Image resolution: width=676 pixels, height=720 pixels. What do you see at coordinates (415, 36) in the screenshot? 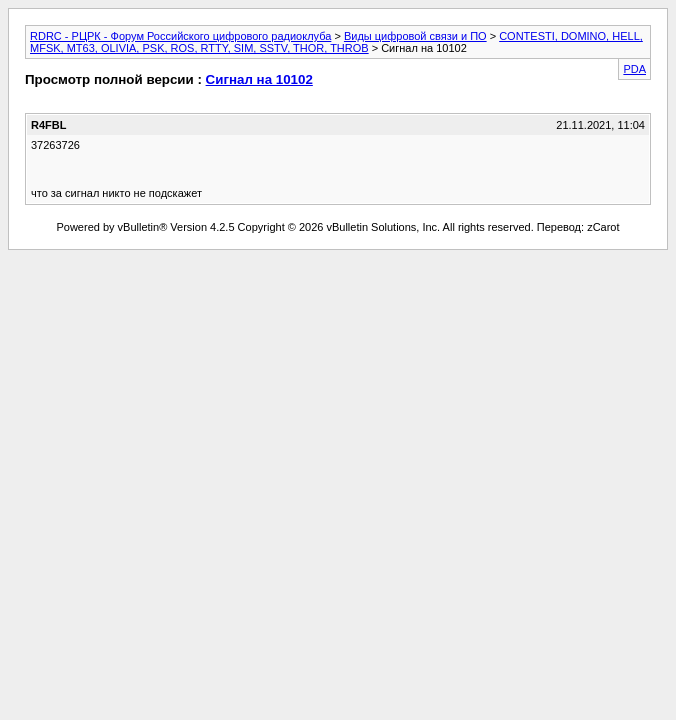
I see `Виды цифровой связи и ПО` at bounding box center [415, 36].